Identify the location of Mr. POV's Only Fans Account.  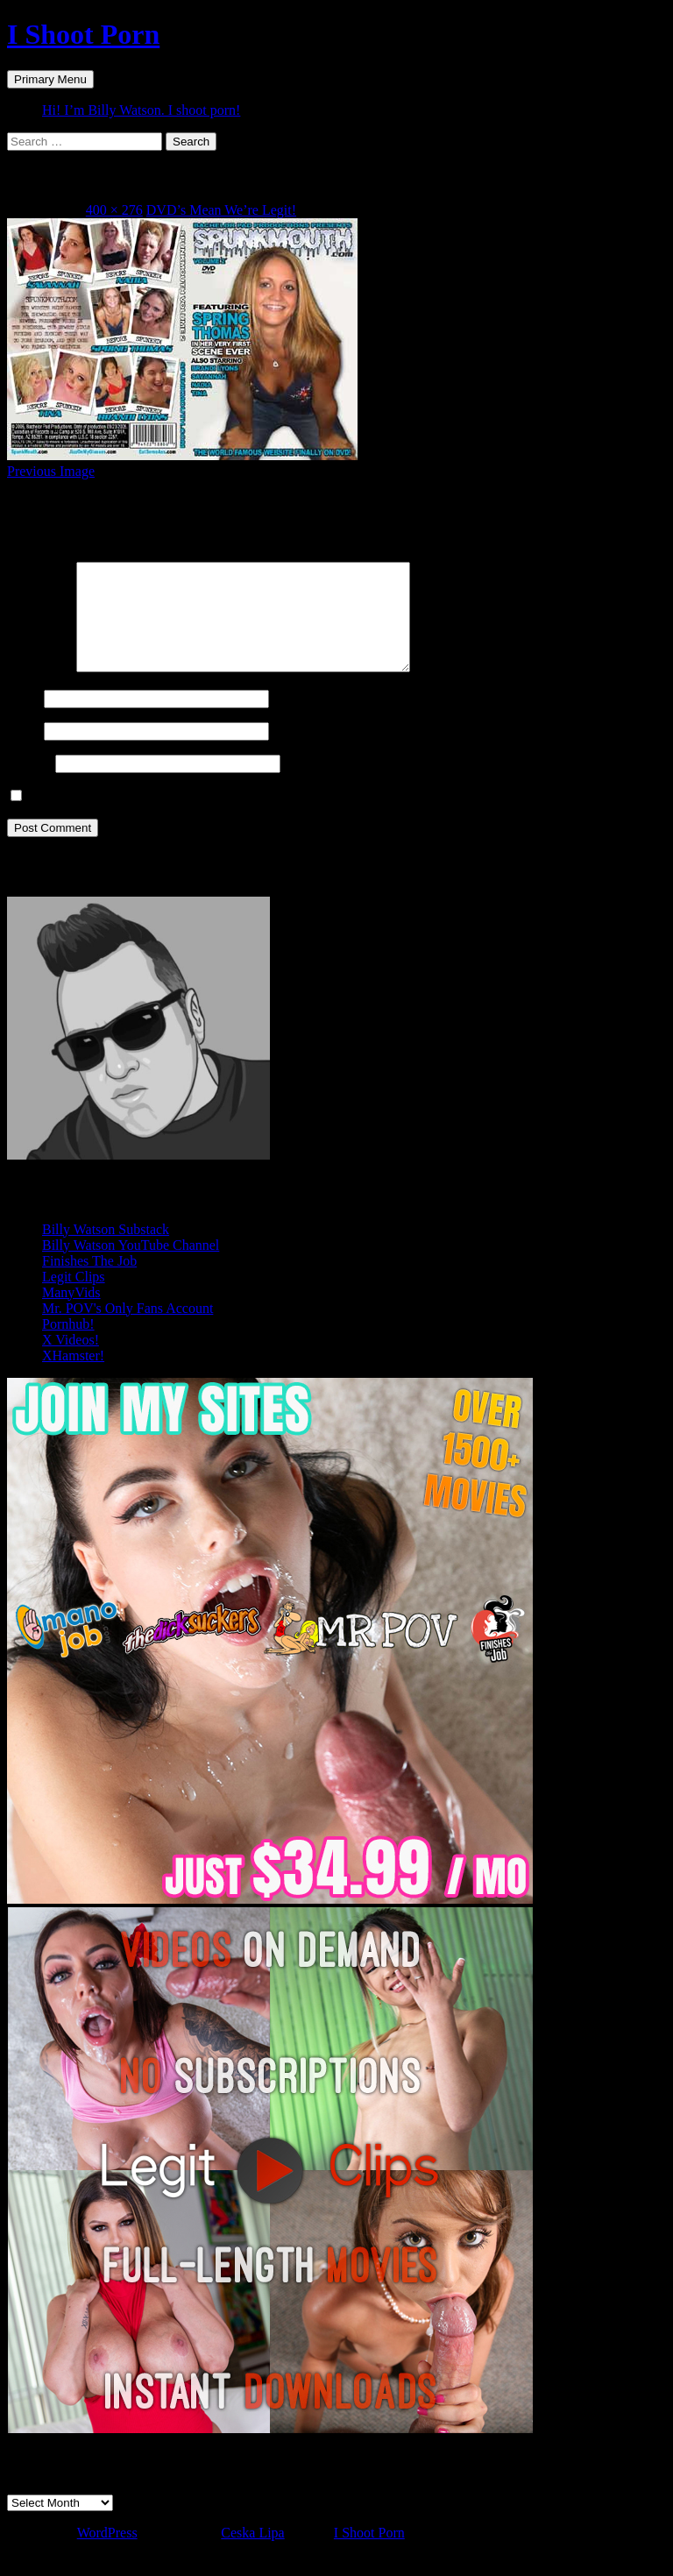
(127, 1329).